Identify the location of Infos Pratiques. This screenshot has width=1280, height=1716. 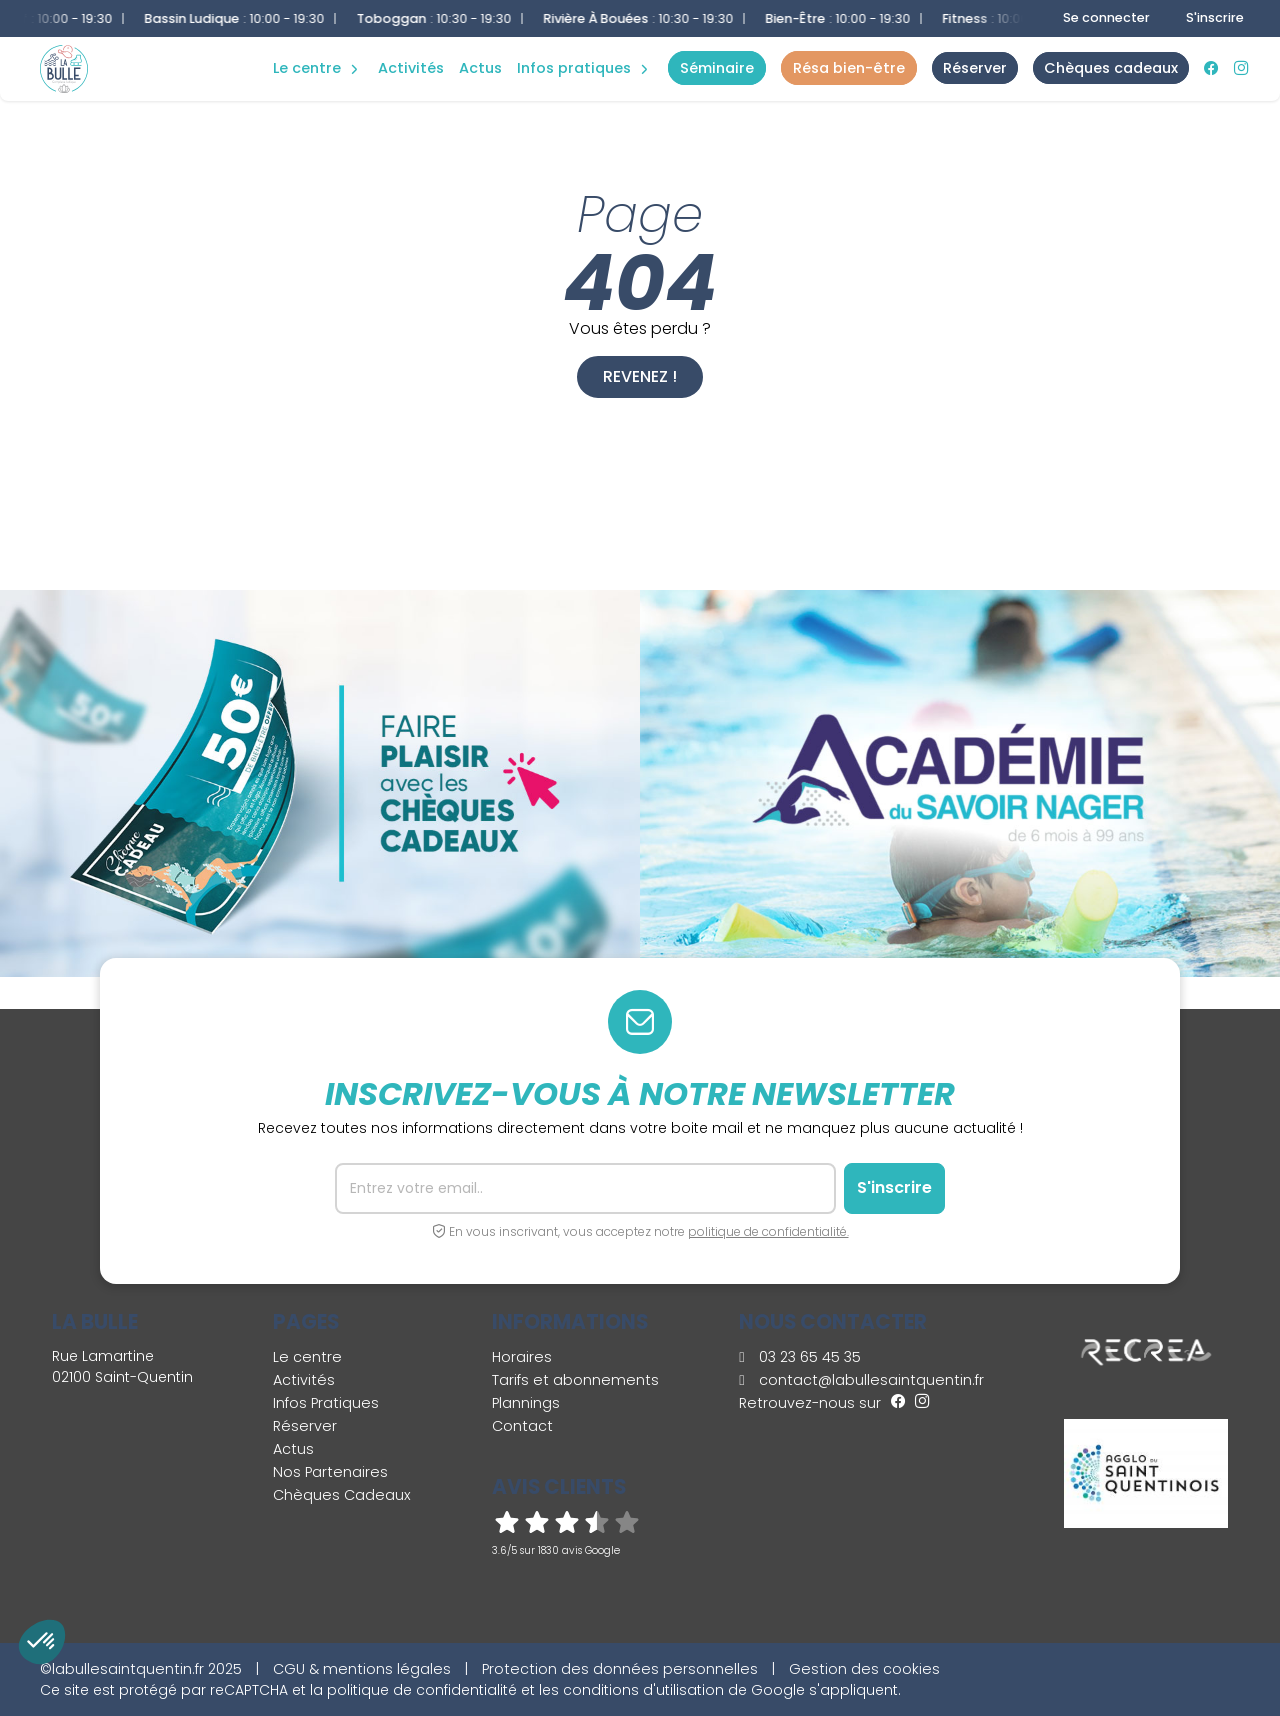
(574, 68).